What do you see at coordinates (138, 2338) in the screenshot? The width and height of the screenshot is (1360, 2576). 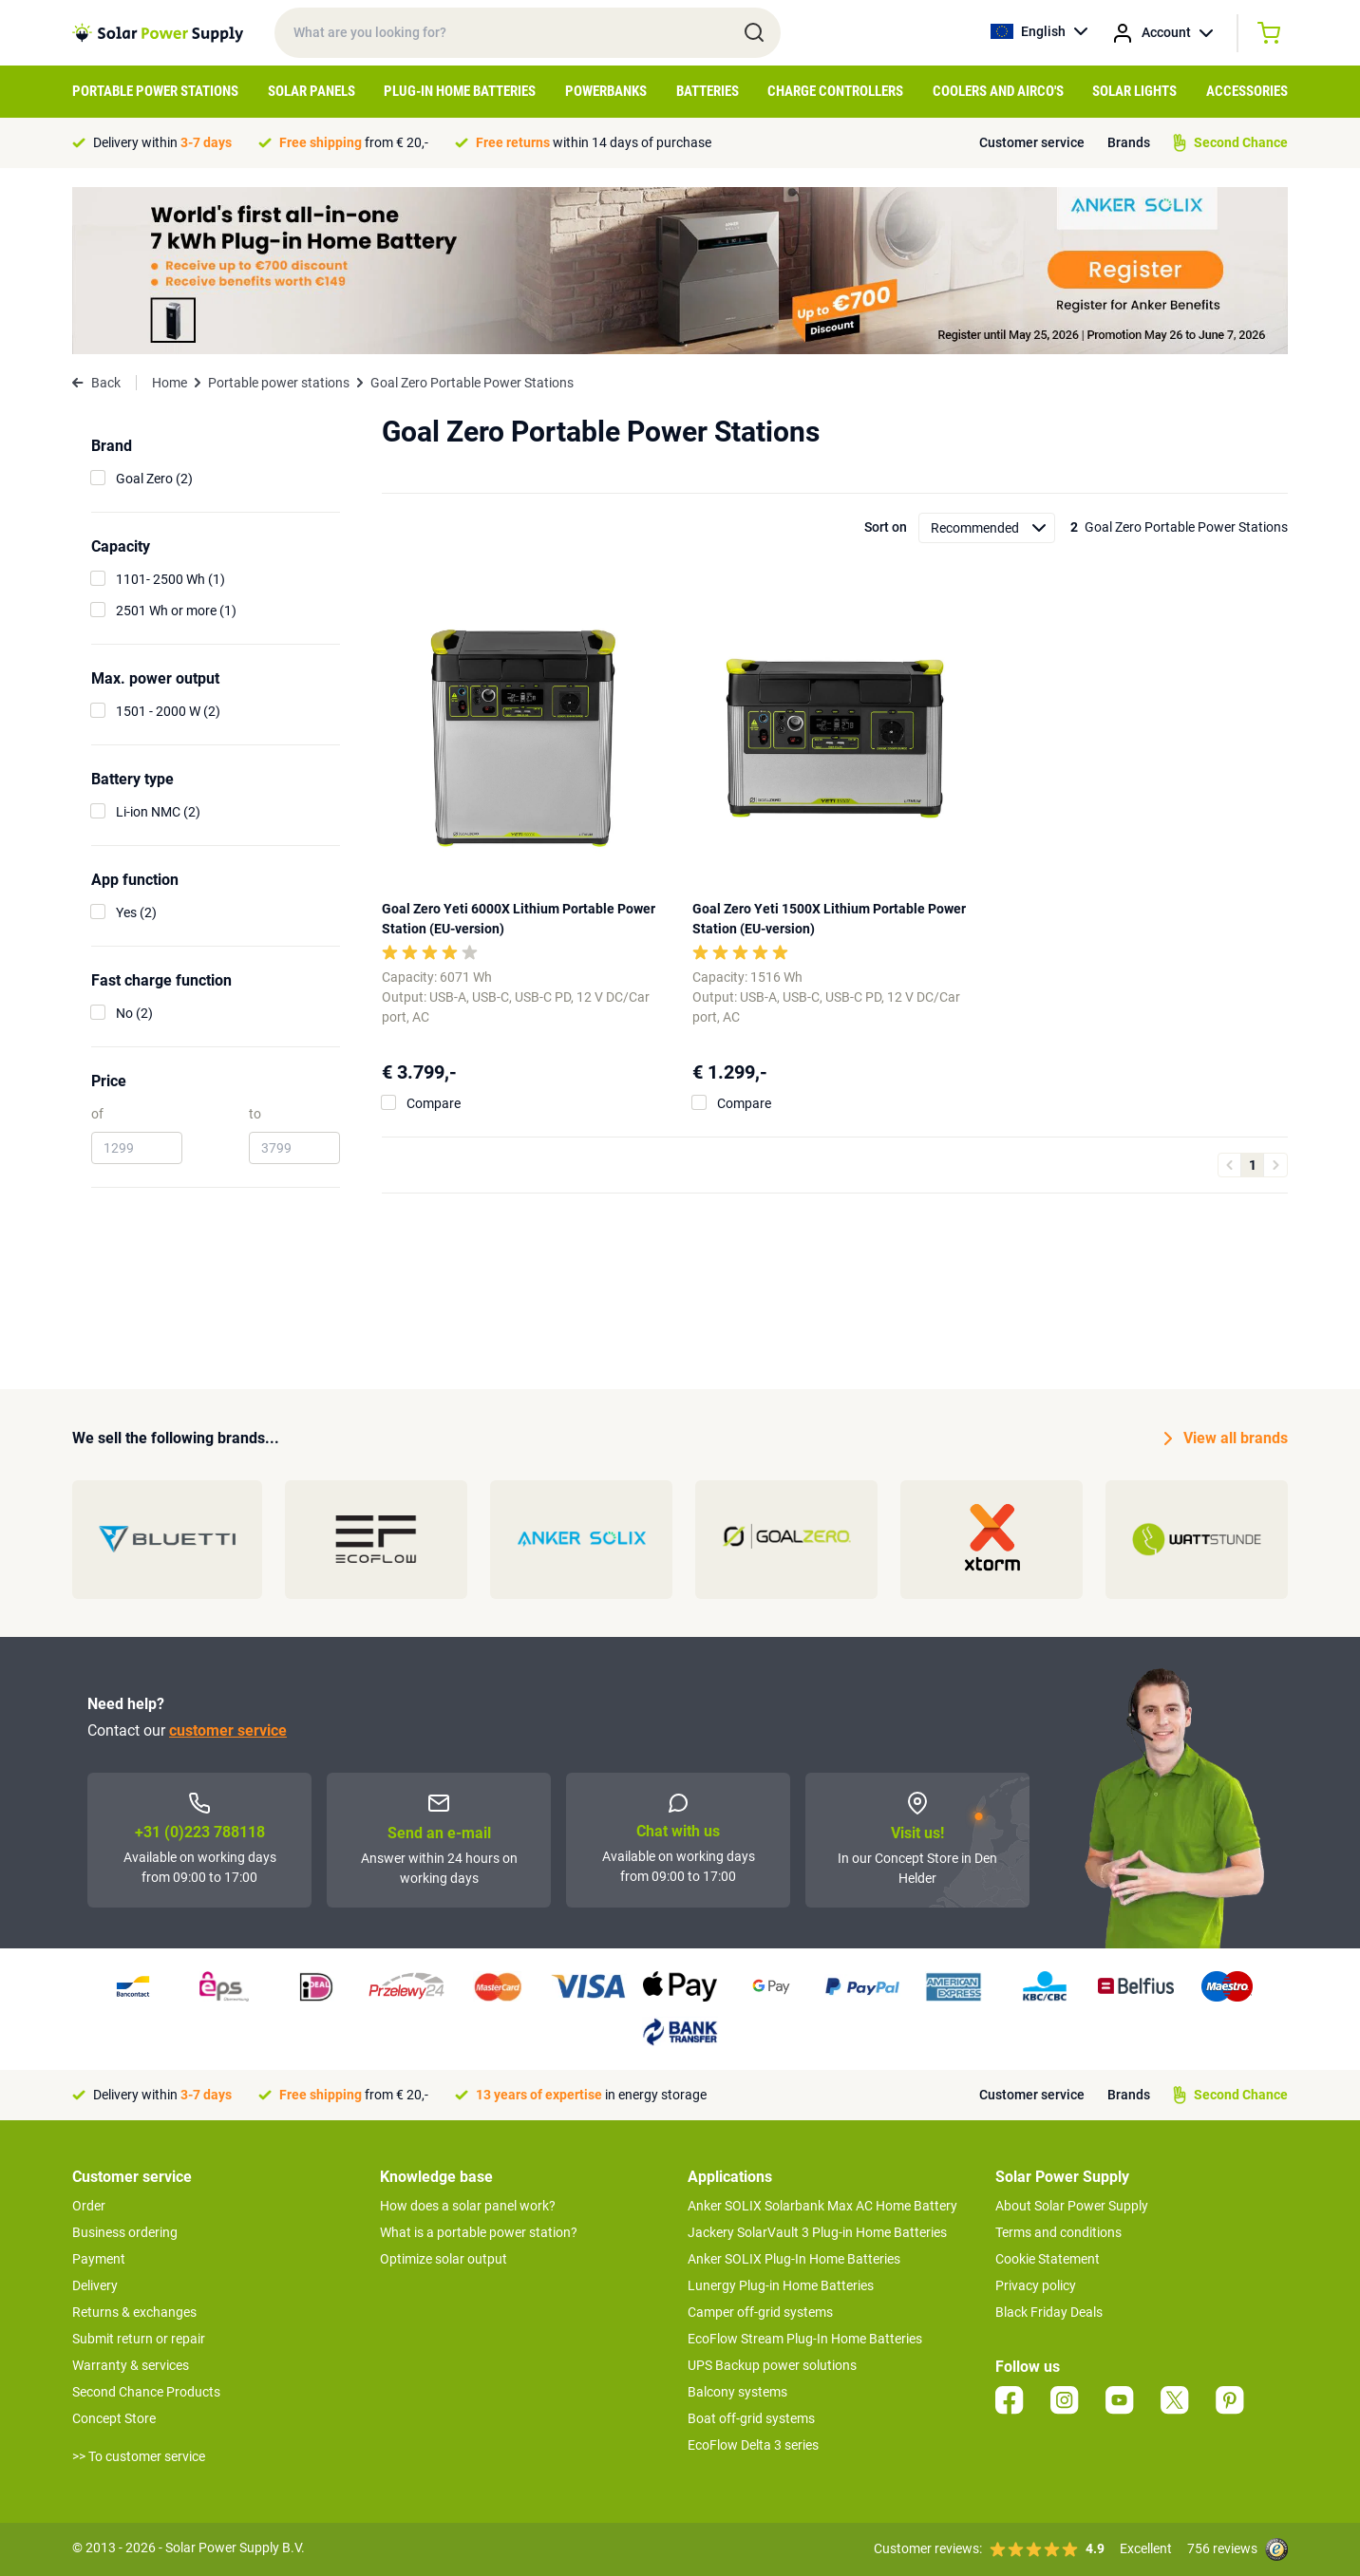 I see `Submit return or repair` at bounding box center [138, 2338].